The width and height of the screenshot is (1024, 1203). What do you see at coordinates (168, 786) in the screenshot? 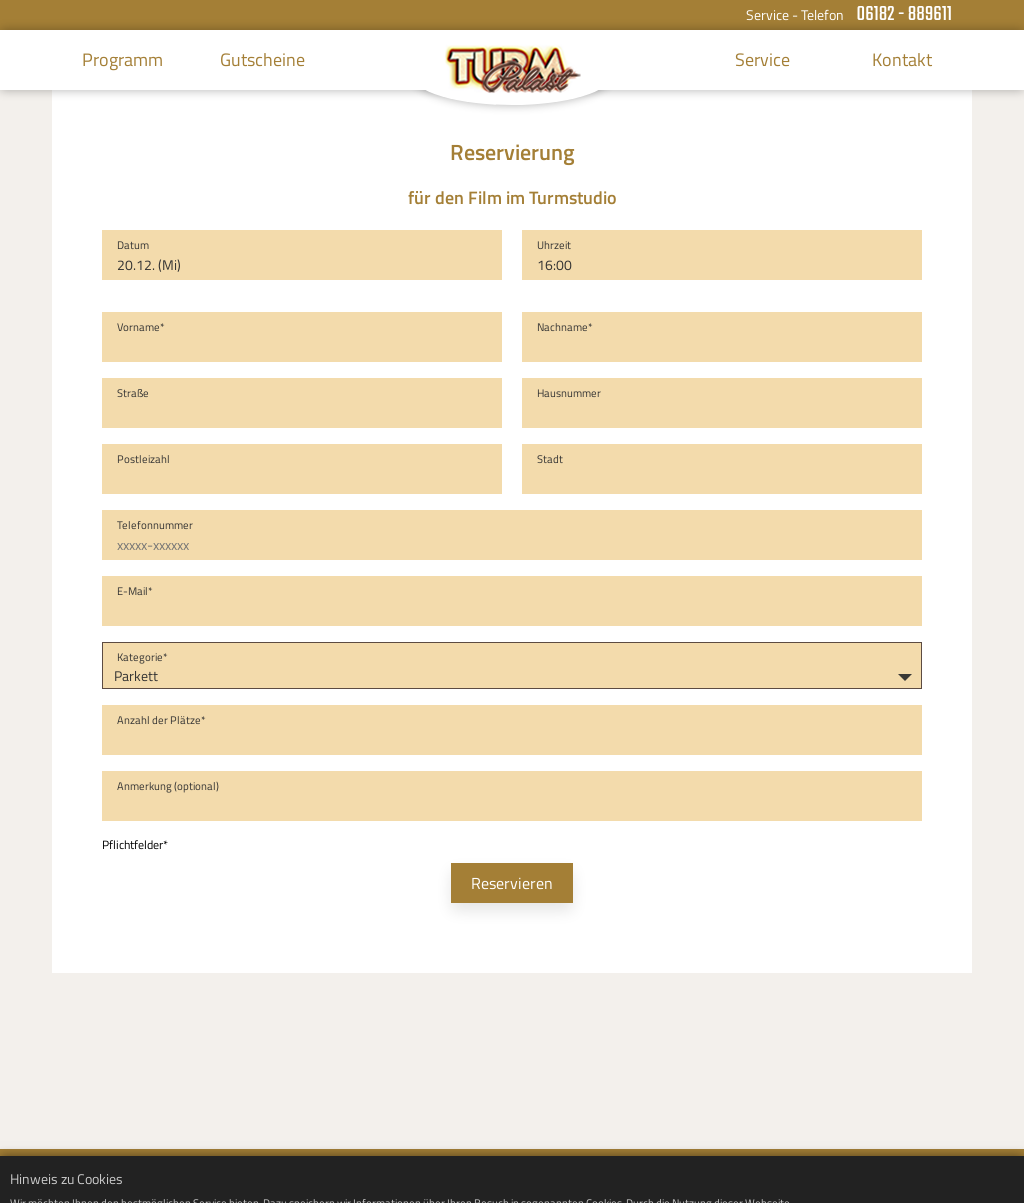
I see `Anmerkung (optional)` at bounding box center [168, 786].